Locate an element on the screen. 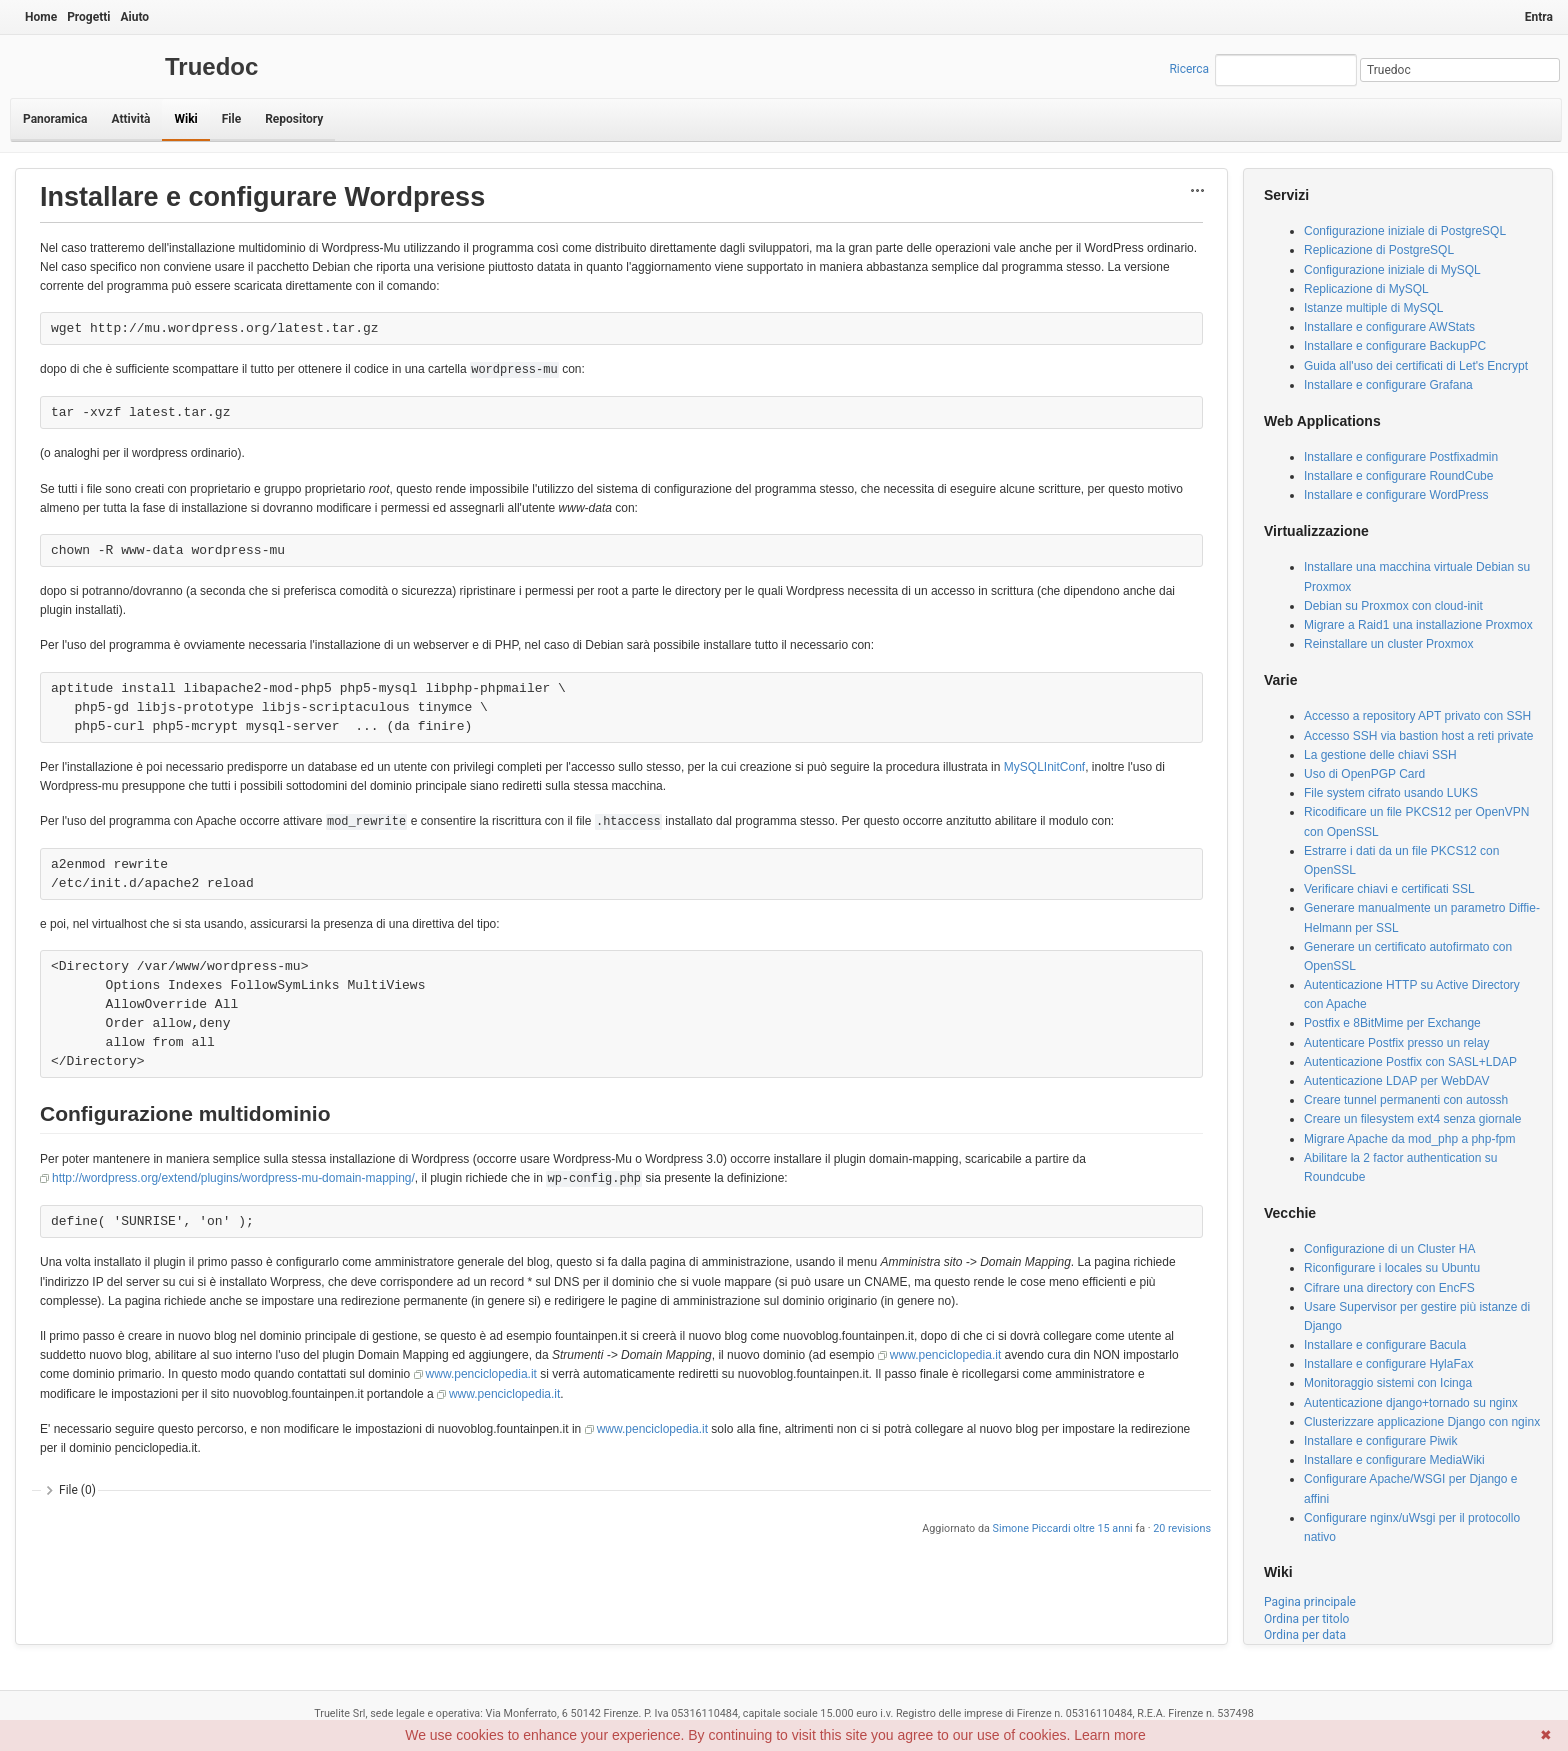 The image size is (1568, 1751). Accesso a repository APT privato con SSH is located at coordinates (1417, 716).